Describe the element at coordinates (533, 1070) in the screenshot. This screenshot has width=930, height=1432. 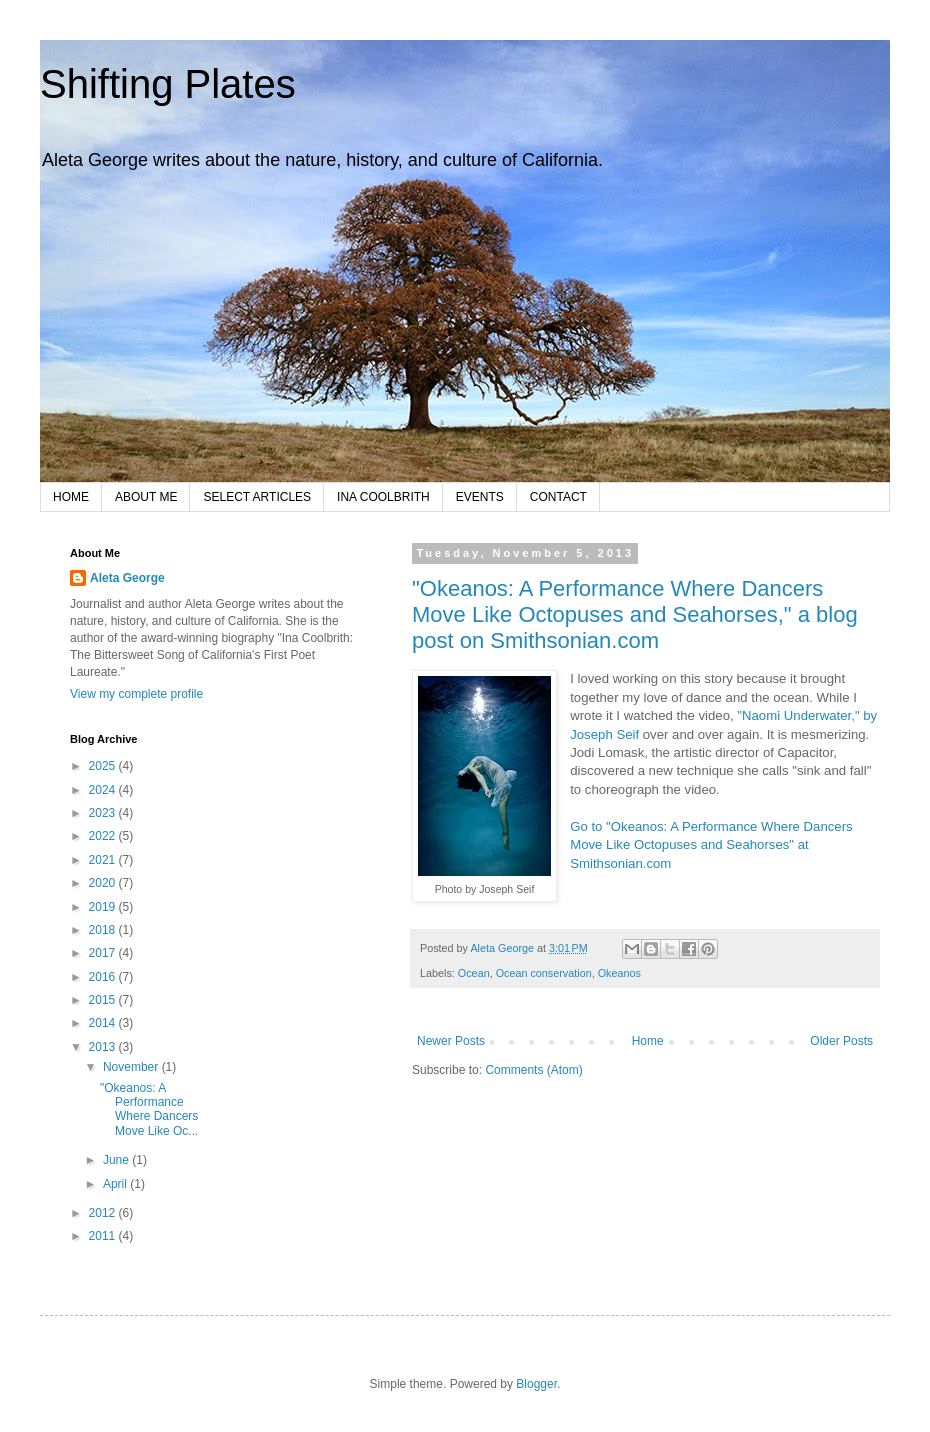
I see `Comments (Atom)` at that location.